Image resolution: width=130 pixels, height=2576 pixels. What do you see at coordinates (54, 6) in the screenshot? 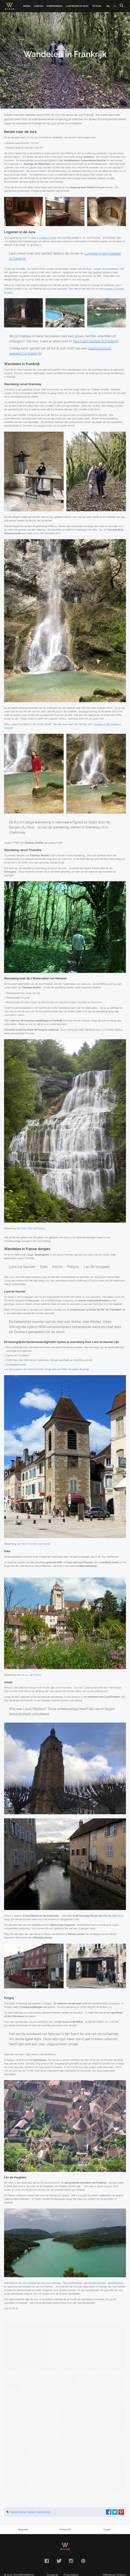
I see `Samenwerken` at bounding box center [54, 6].